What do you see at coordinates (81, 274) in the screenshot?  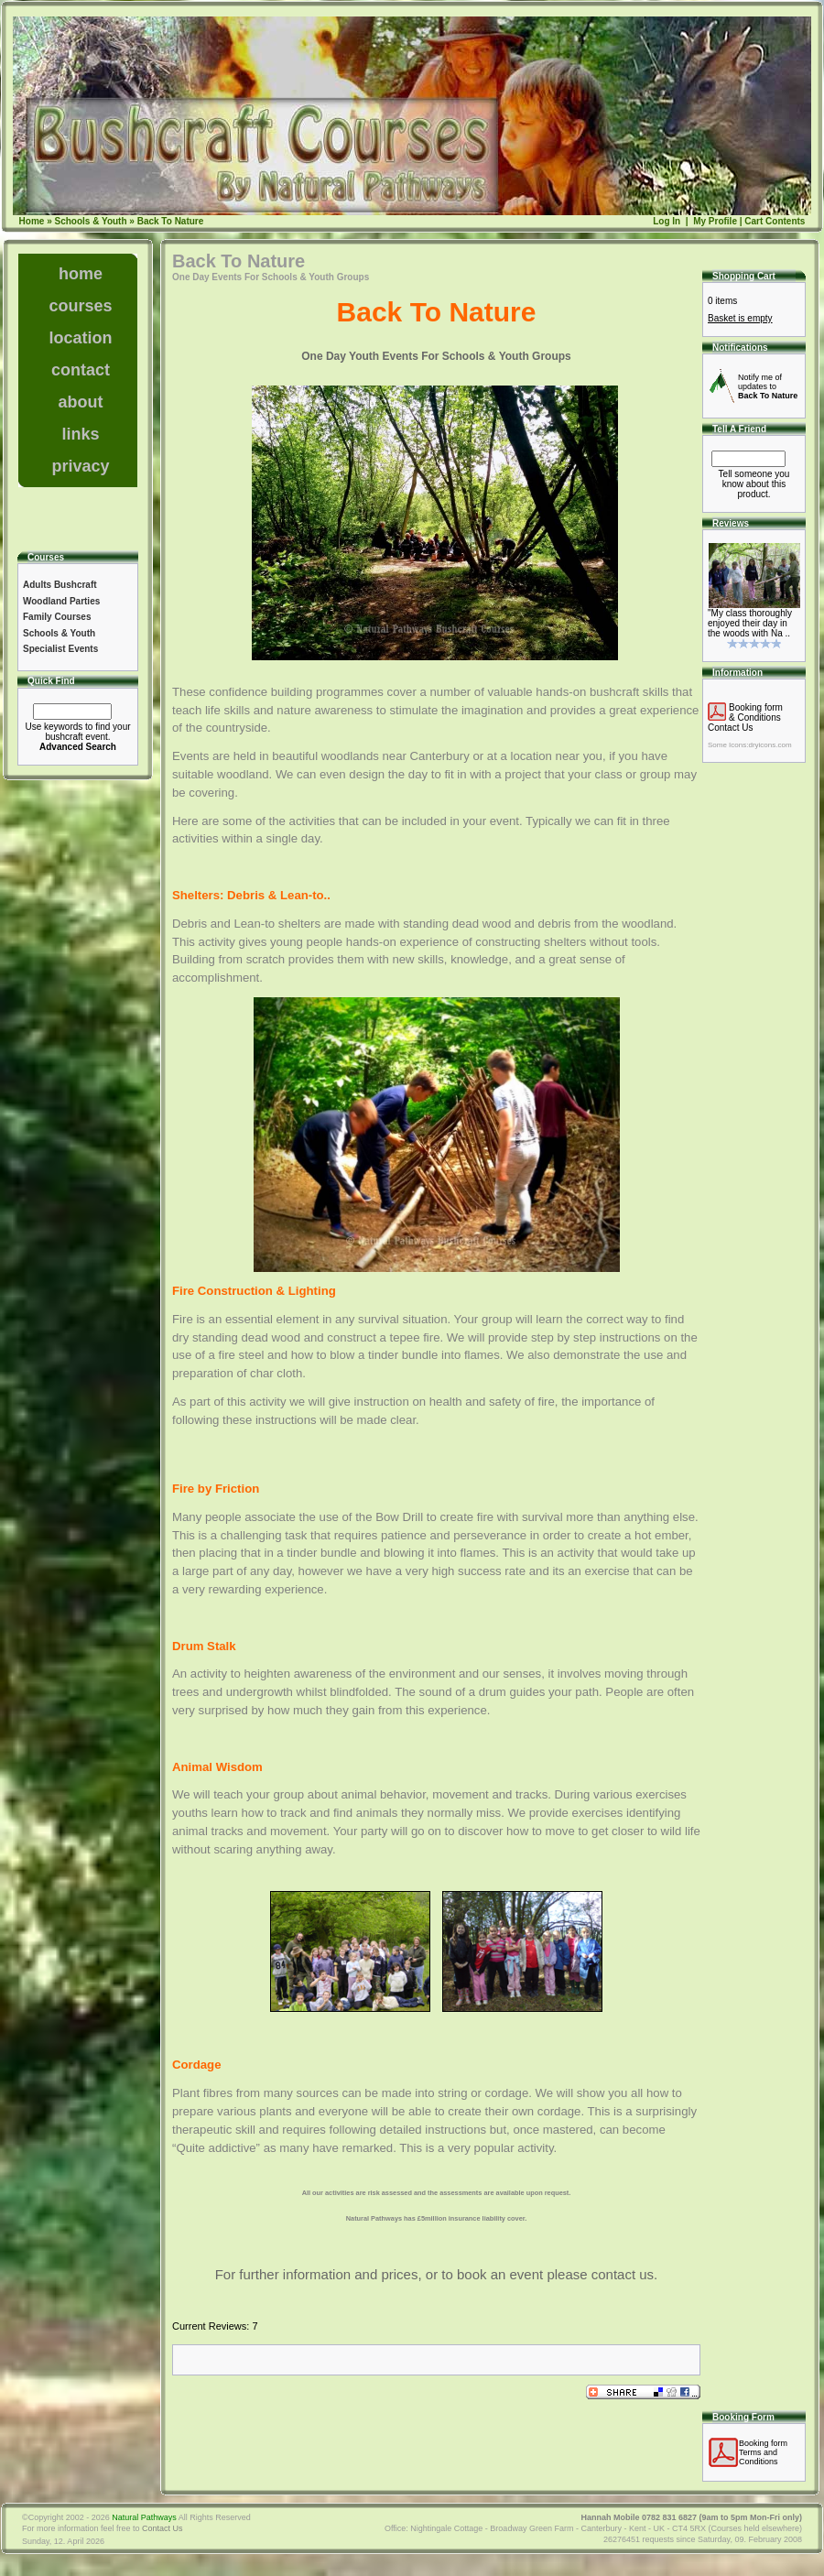 I see `home` at bounding box center [81, 274].